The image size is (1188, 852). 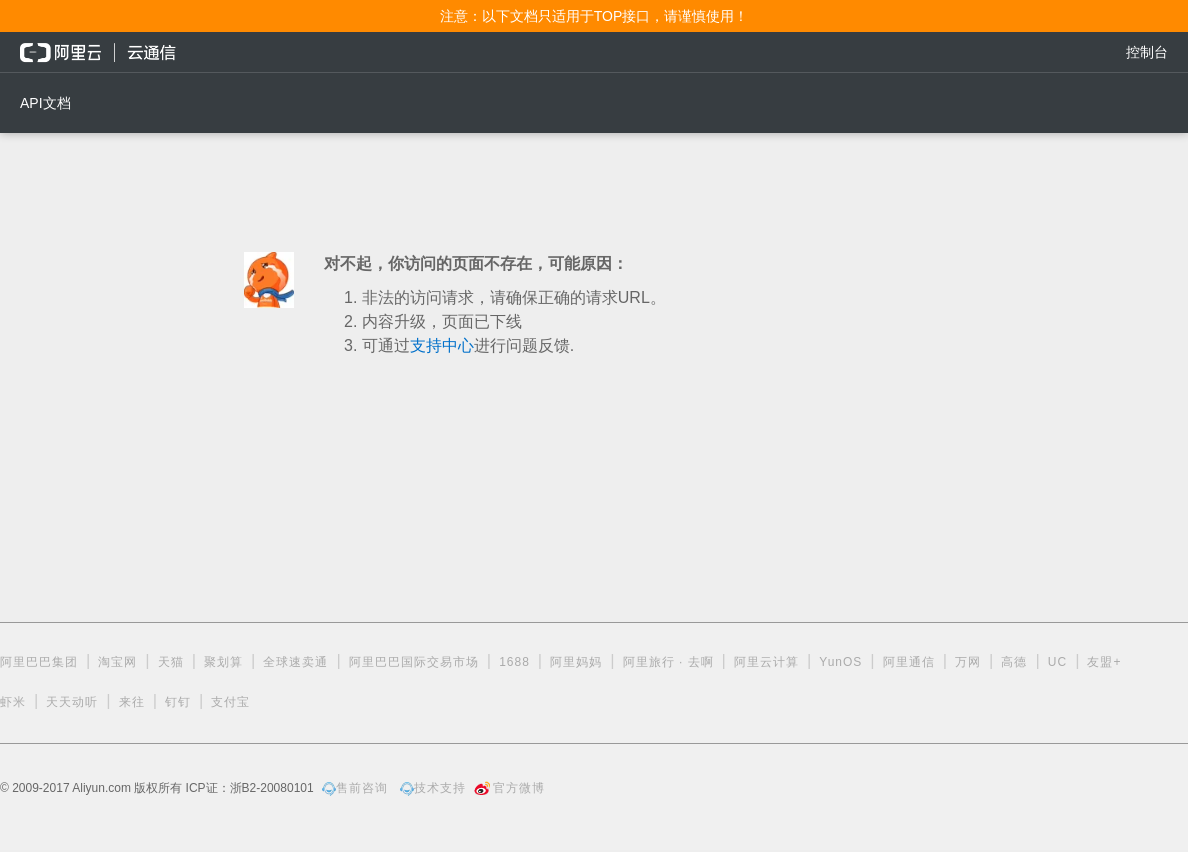 I want to click on 全球速卖通, so click(x=295, y=662).